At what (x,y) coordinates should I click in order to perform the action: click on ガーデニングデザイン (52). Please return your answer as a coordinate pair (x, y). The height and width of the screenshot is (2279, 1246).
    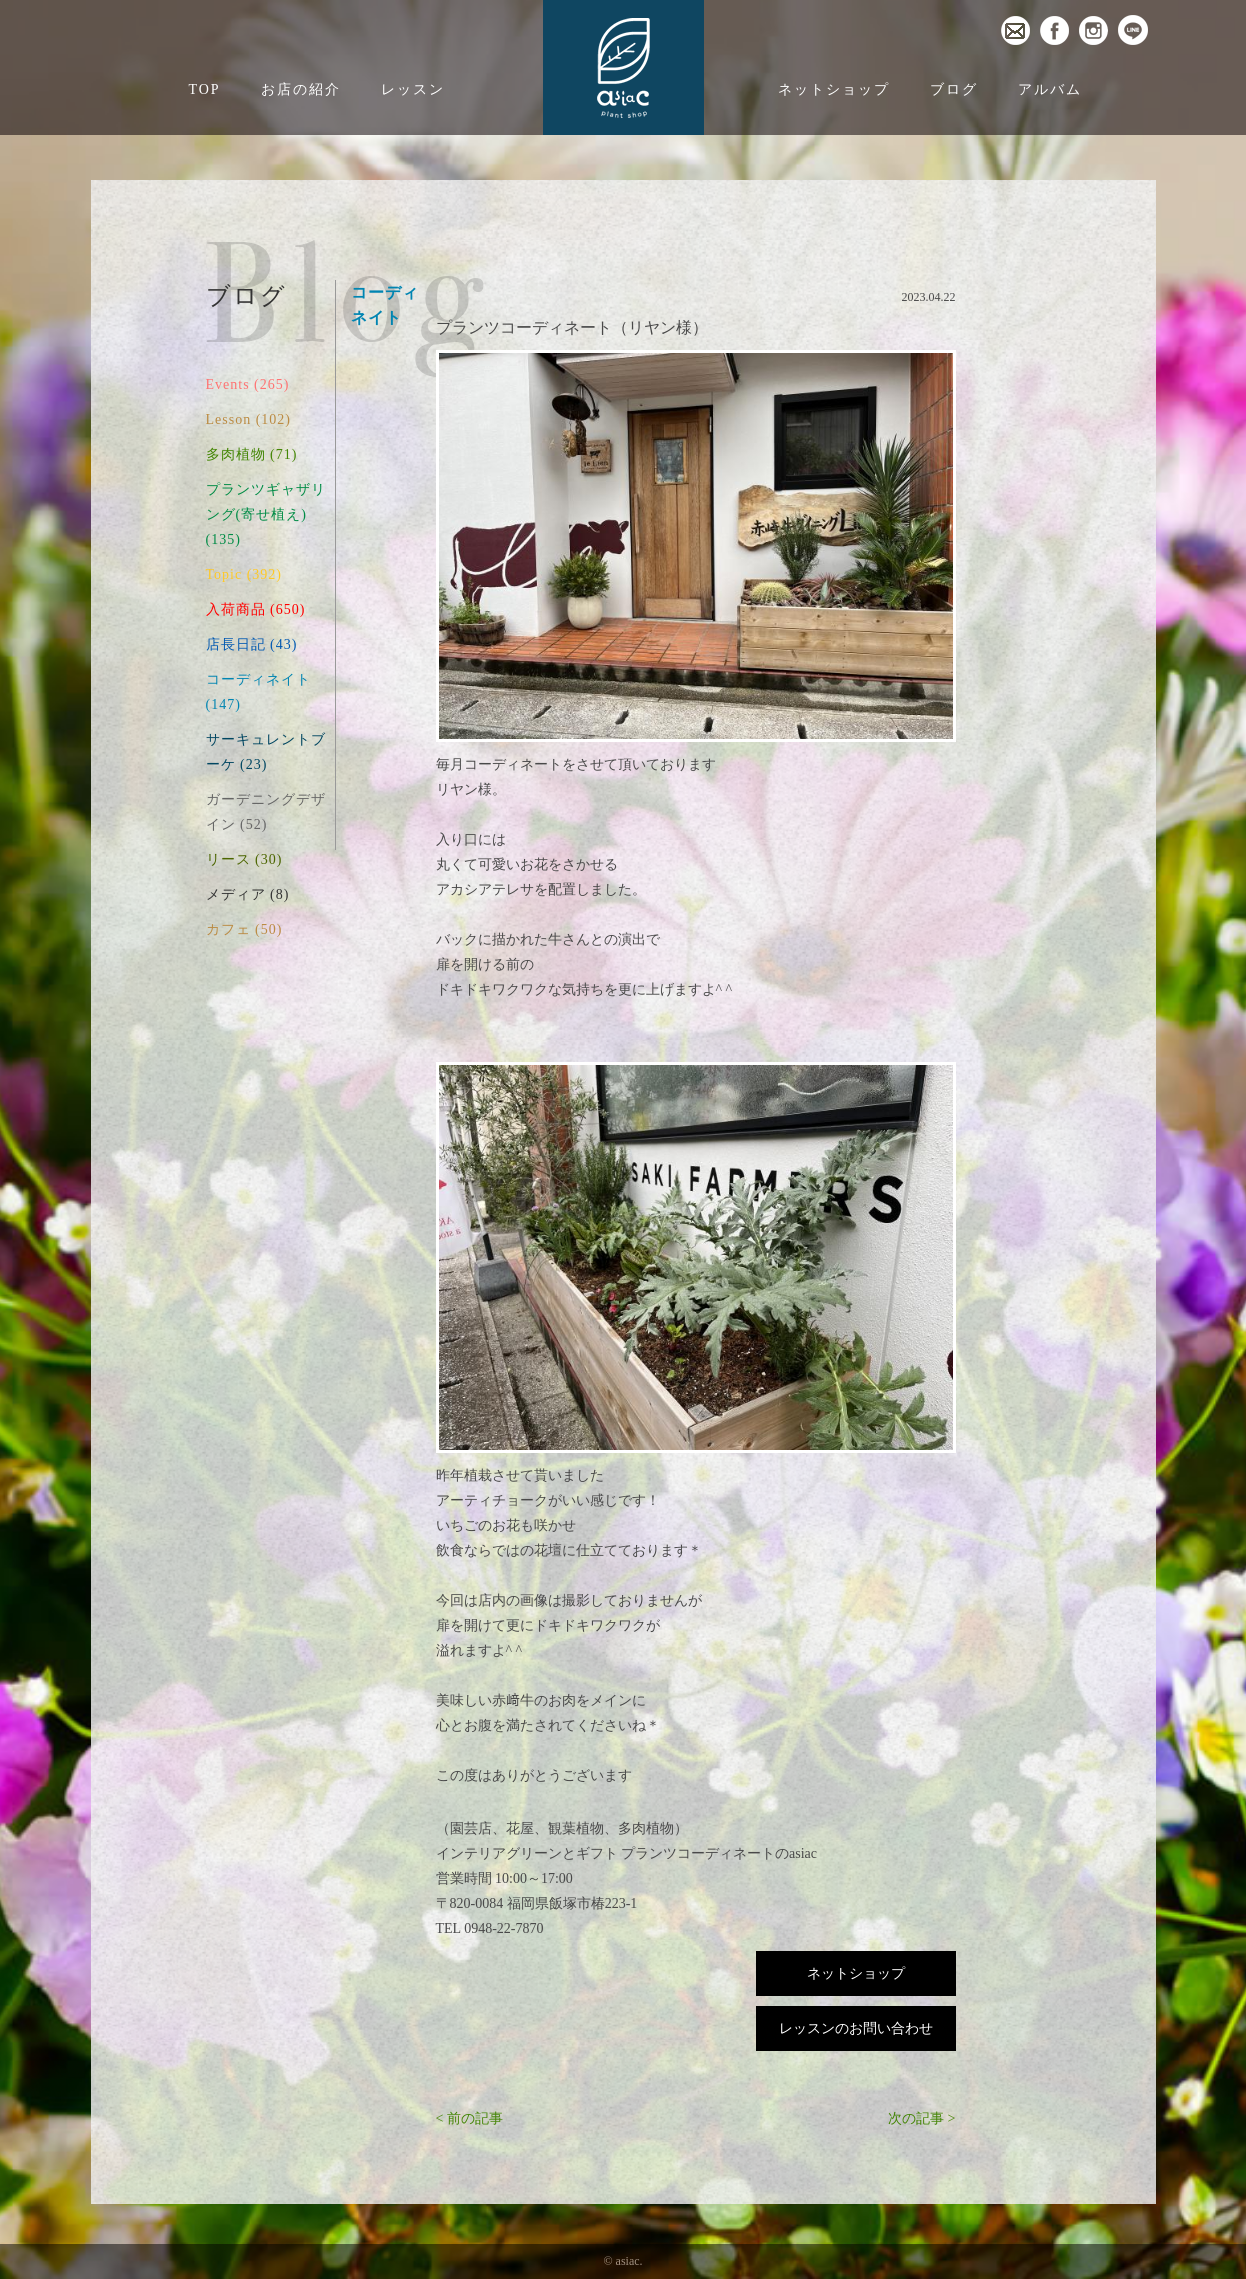
    Looking at the image, I should click on (266, 812).